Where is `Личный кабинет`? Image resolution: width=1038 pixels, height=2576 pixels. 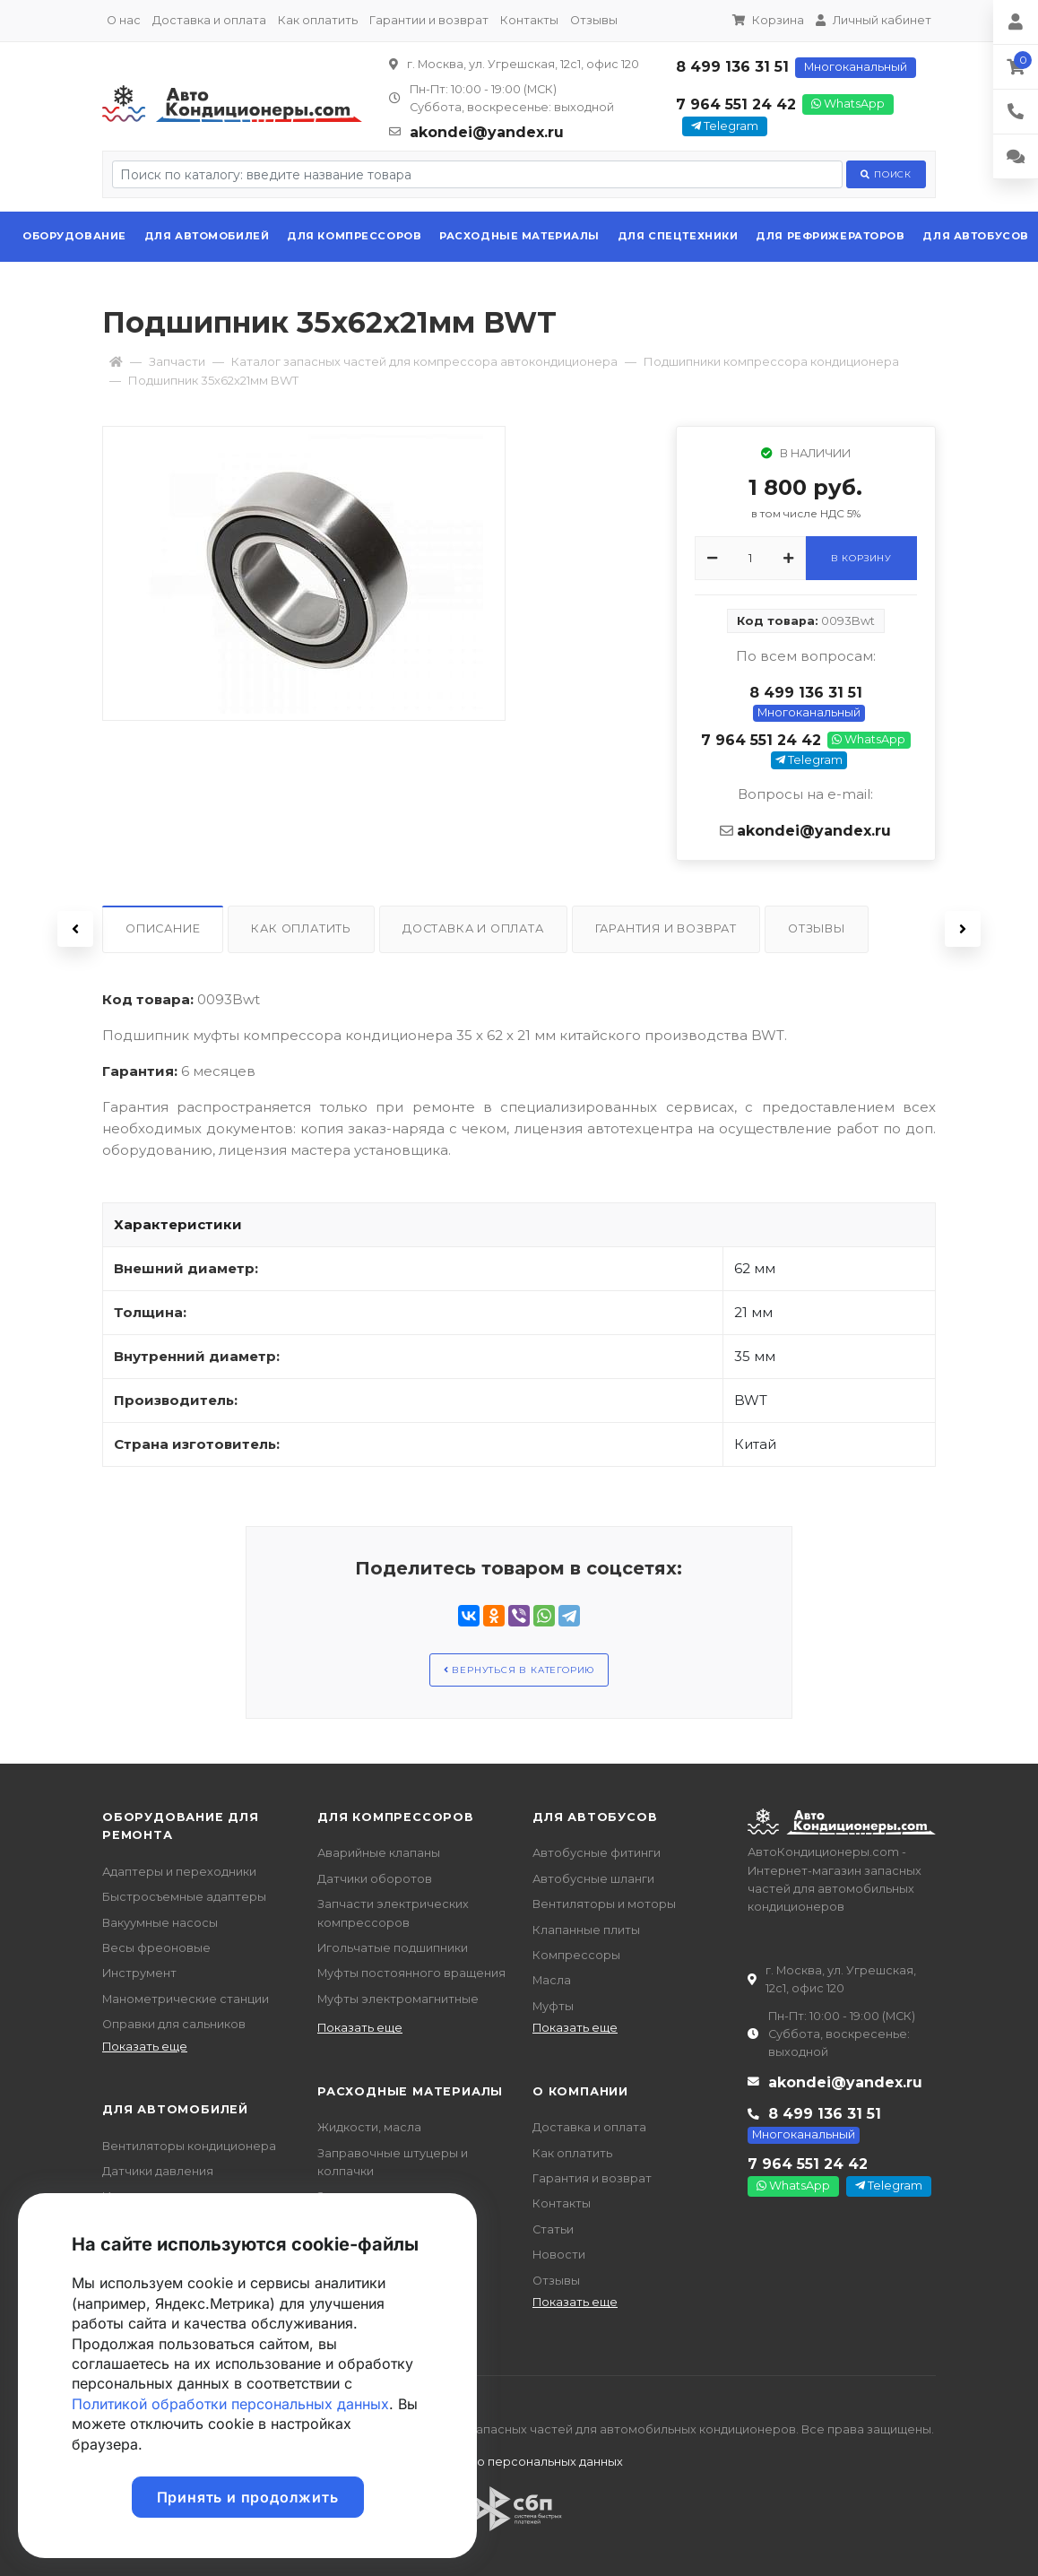 Личный кабинет is located at coordinates (873, 20).